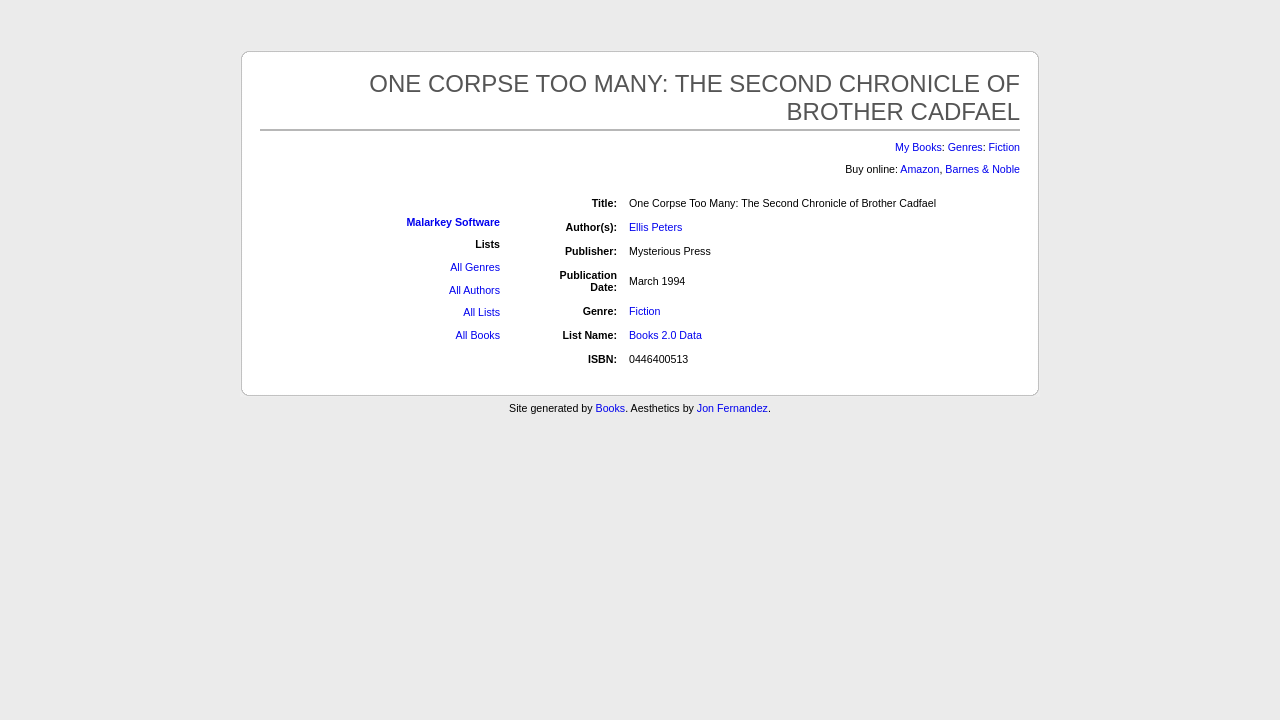  I want to click on Genres, so click(965, 147).